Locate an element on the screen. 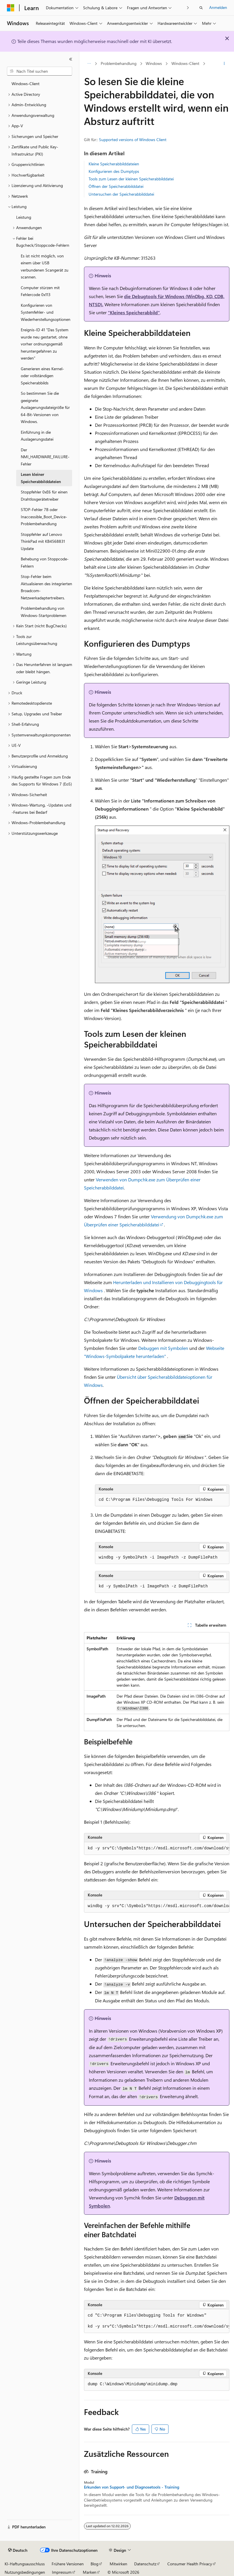 The height and width of the screenshot is (2576, 234). Windows-Client [treeitem] is located at coordinates (26, 83).